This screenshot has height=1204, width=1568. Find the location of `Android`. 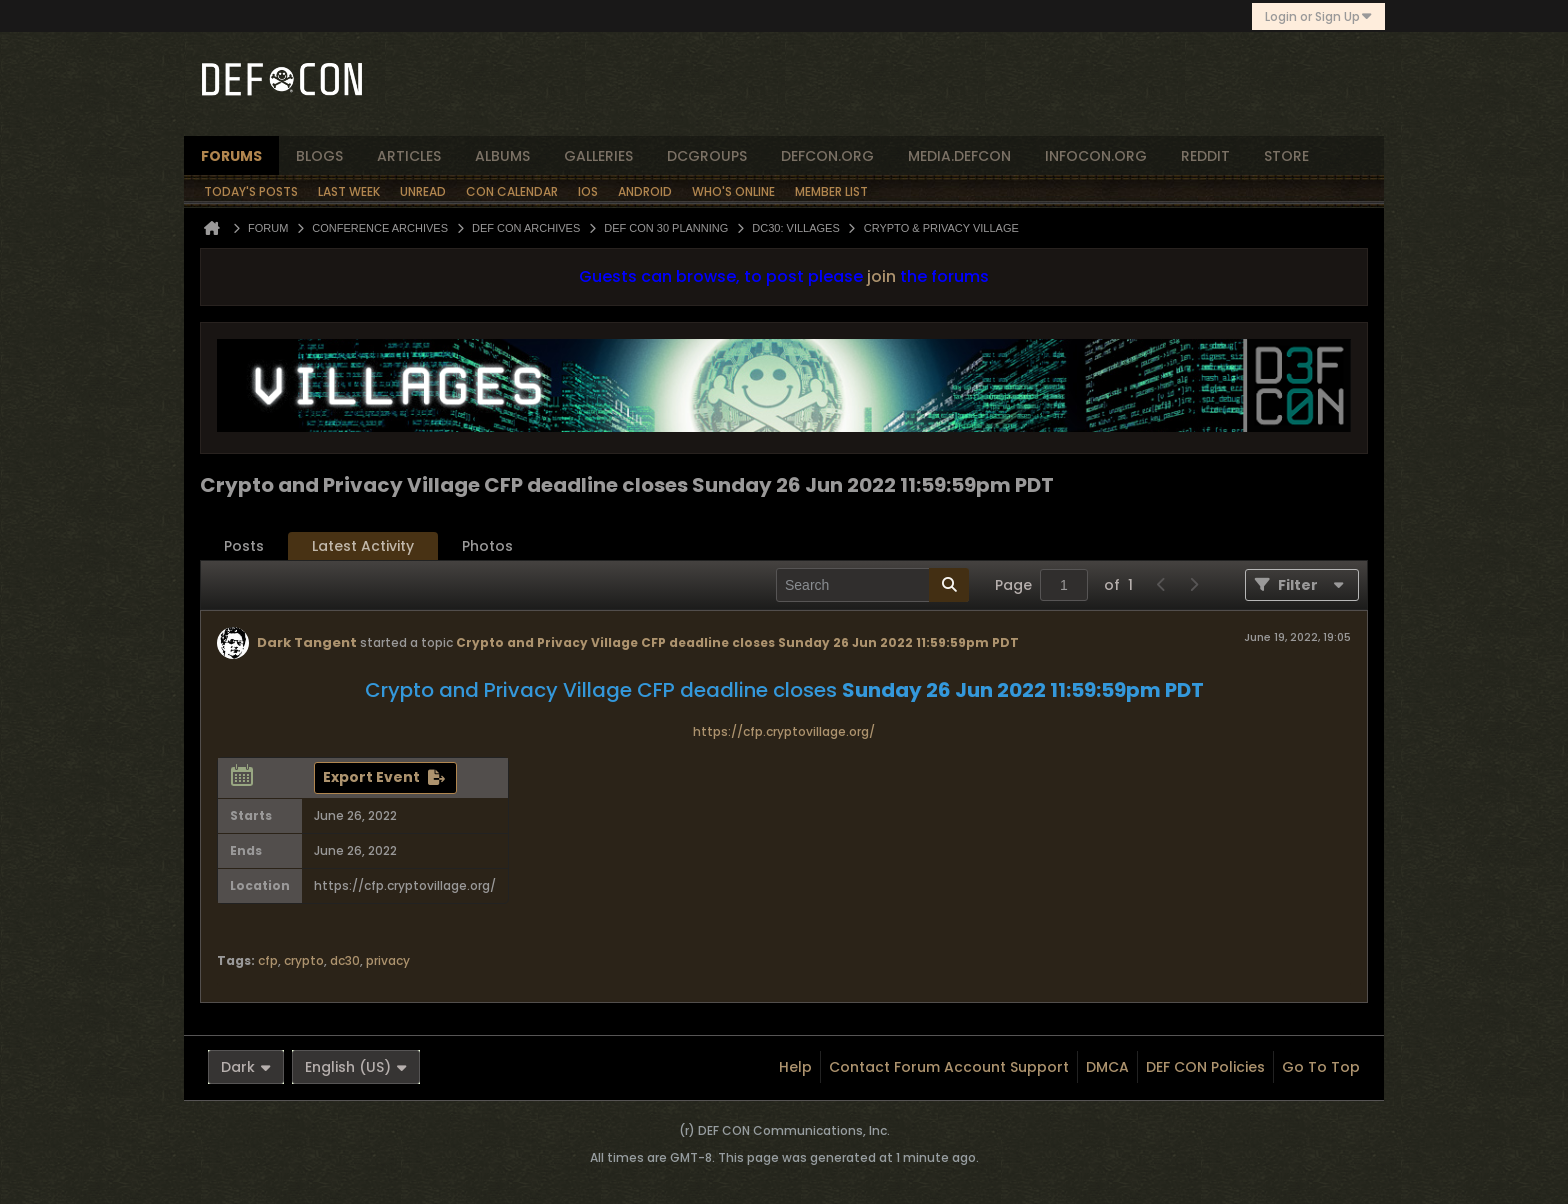

Android is located at coordinates (645, 191).